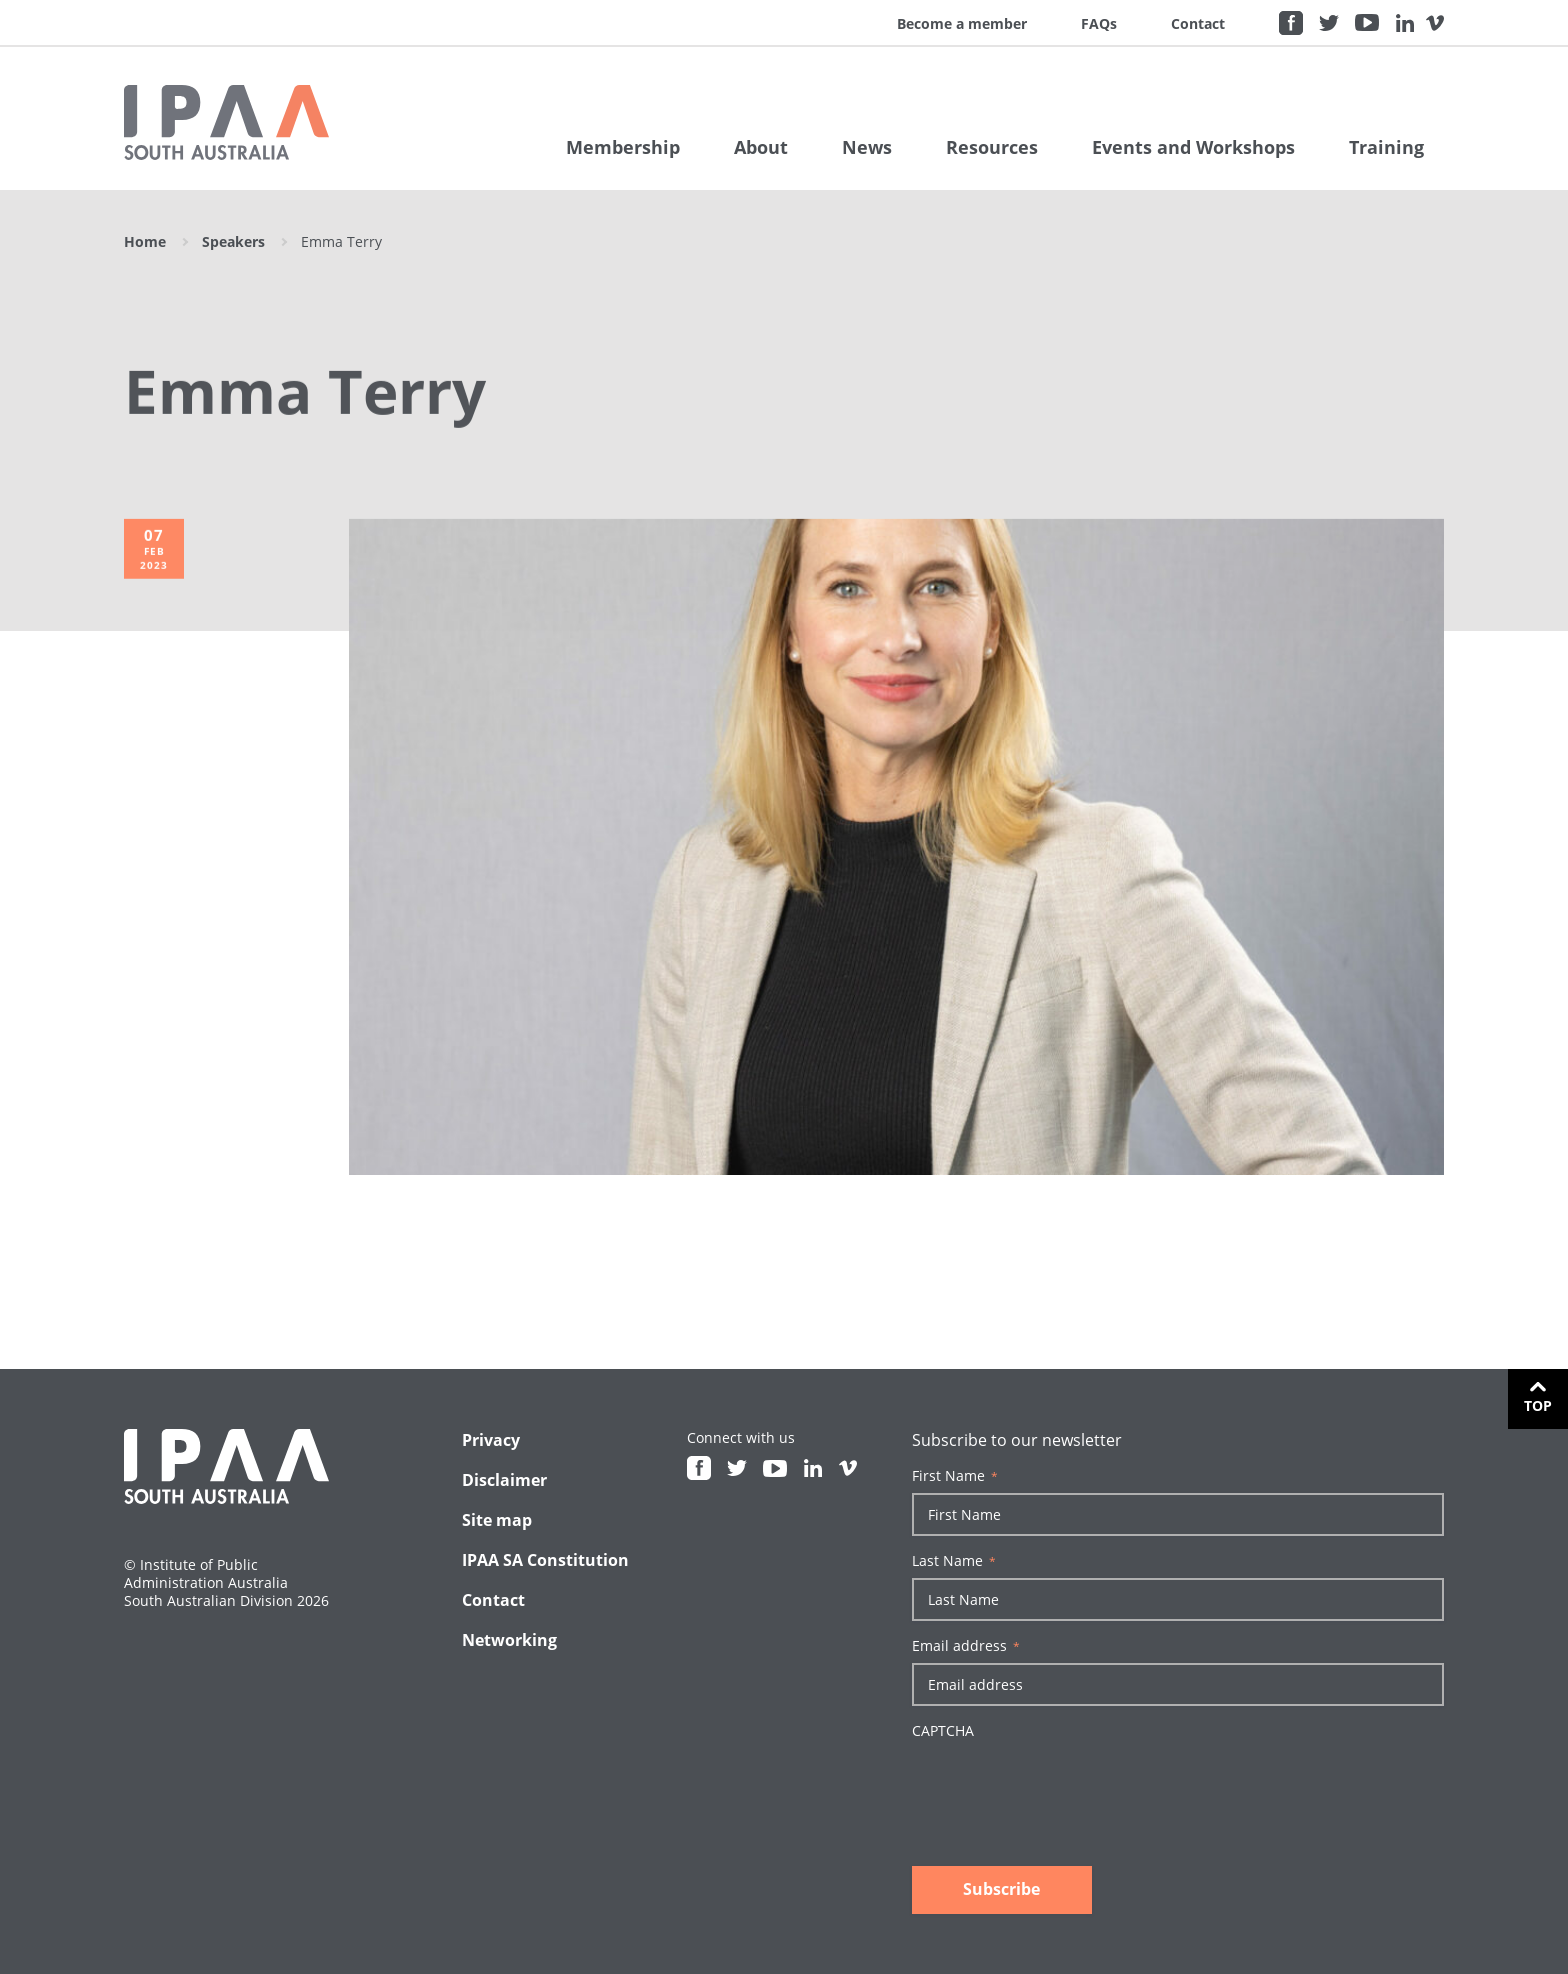  I want to click on News, so click(867, 147).